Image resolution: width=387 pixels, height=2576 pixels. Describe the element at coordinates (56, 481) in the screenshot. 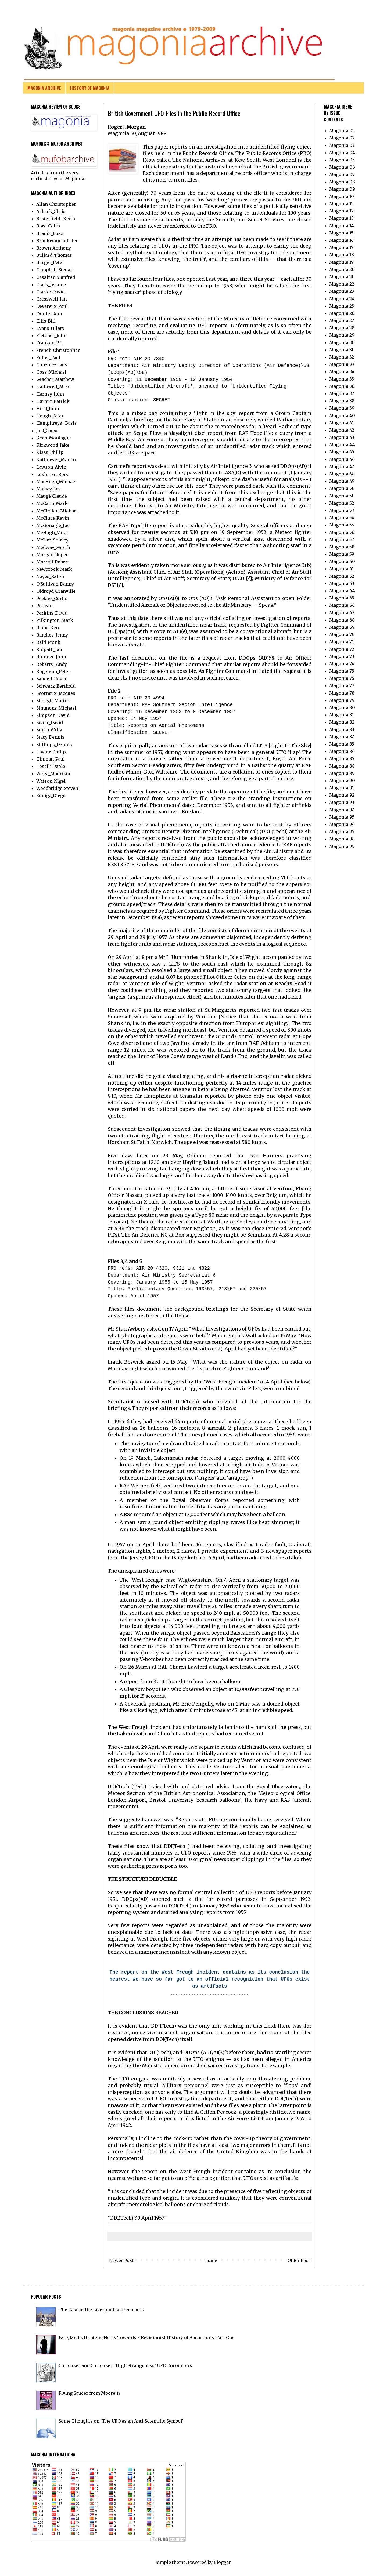

I see `MacHugh_Michael` at that location.